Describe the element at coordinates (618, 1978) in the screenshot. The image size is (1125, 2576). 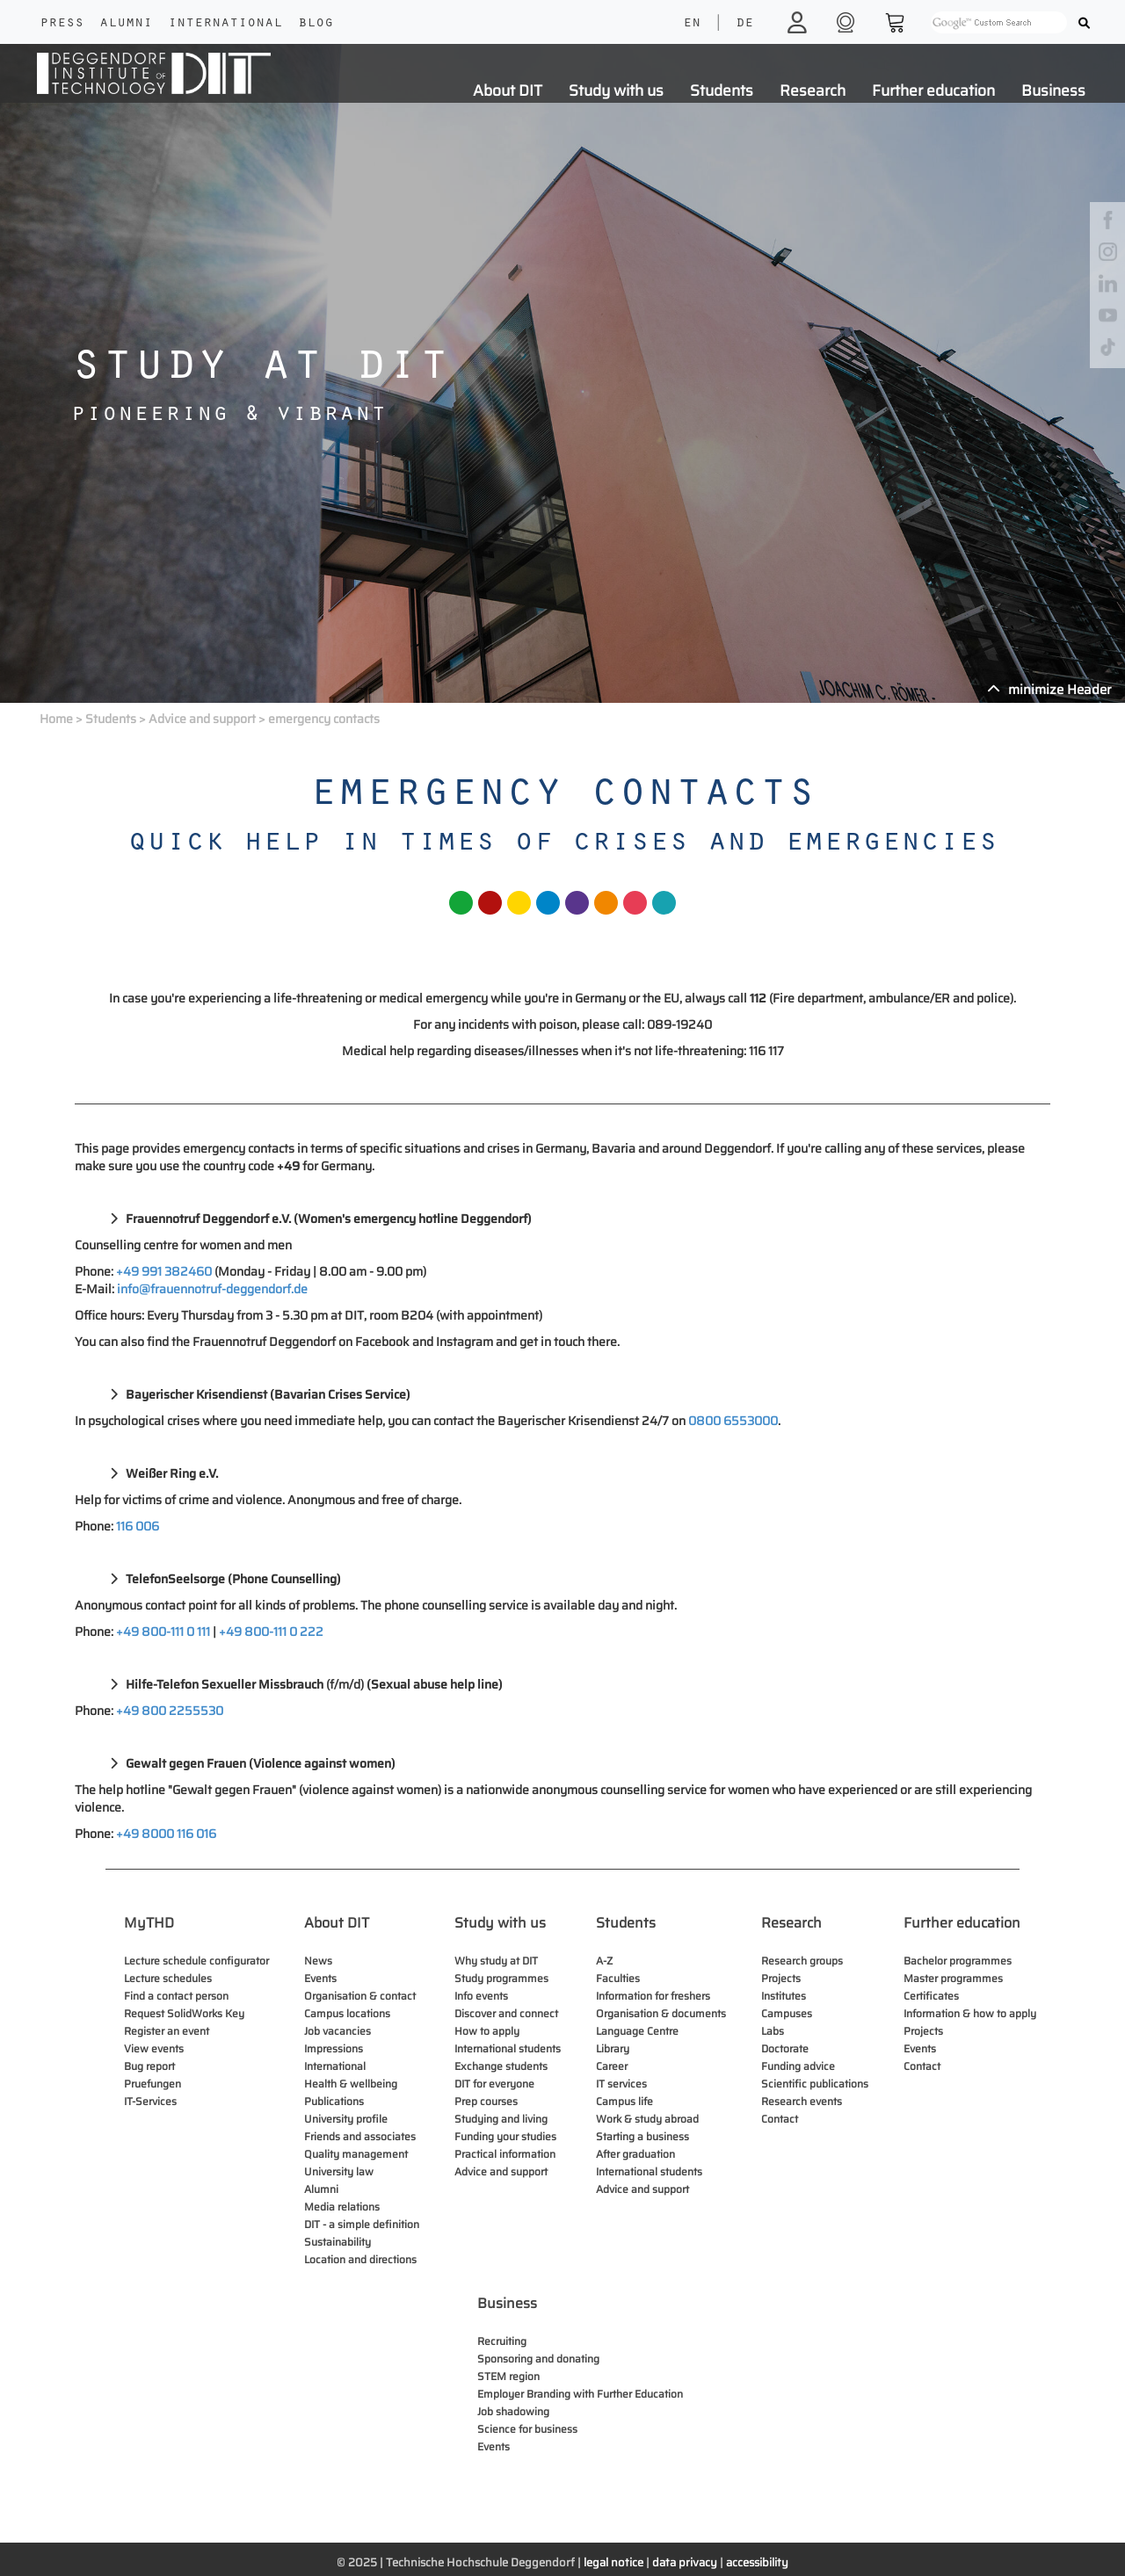
I see `Faculties` at that location.